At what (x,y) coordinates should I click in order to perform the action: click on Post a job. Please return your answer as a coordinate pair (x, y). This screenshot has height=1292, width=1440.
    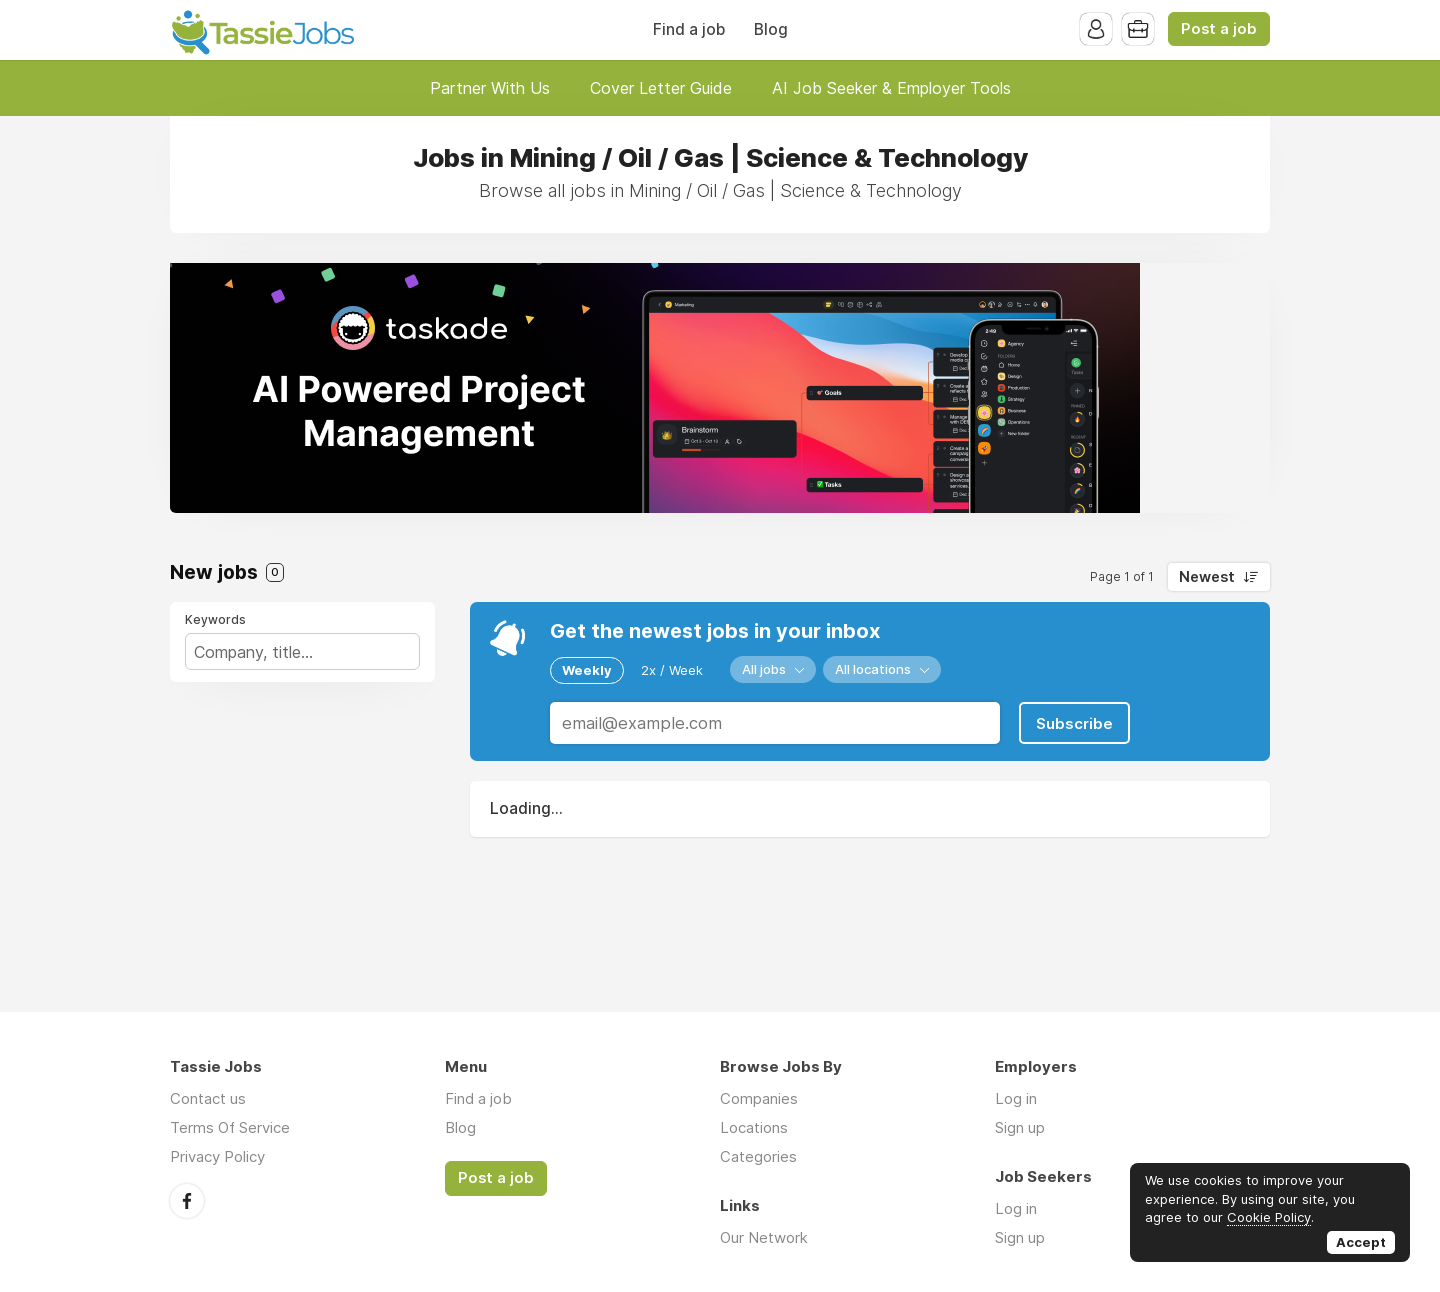
    Looking at the image, I should click on (1219, 29).